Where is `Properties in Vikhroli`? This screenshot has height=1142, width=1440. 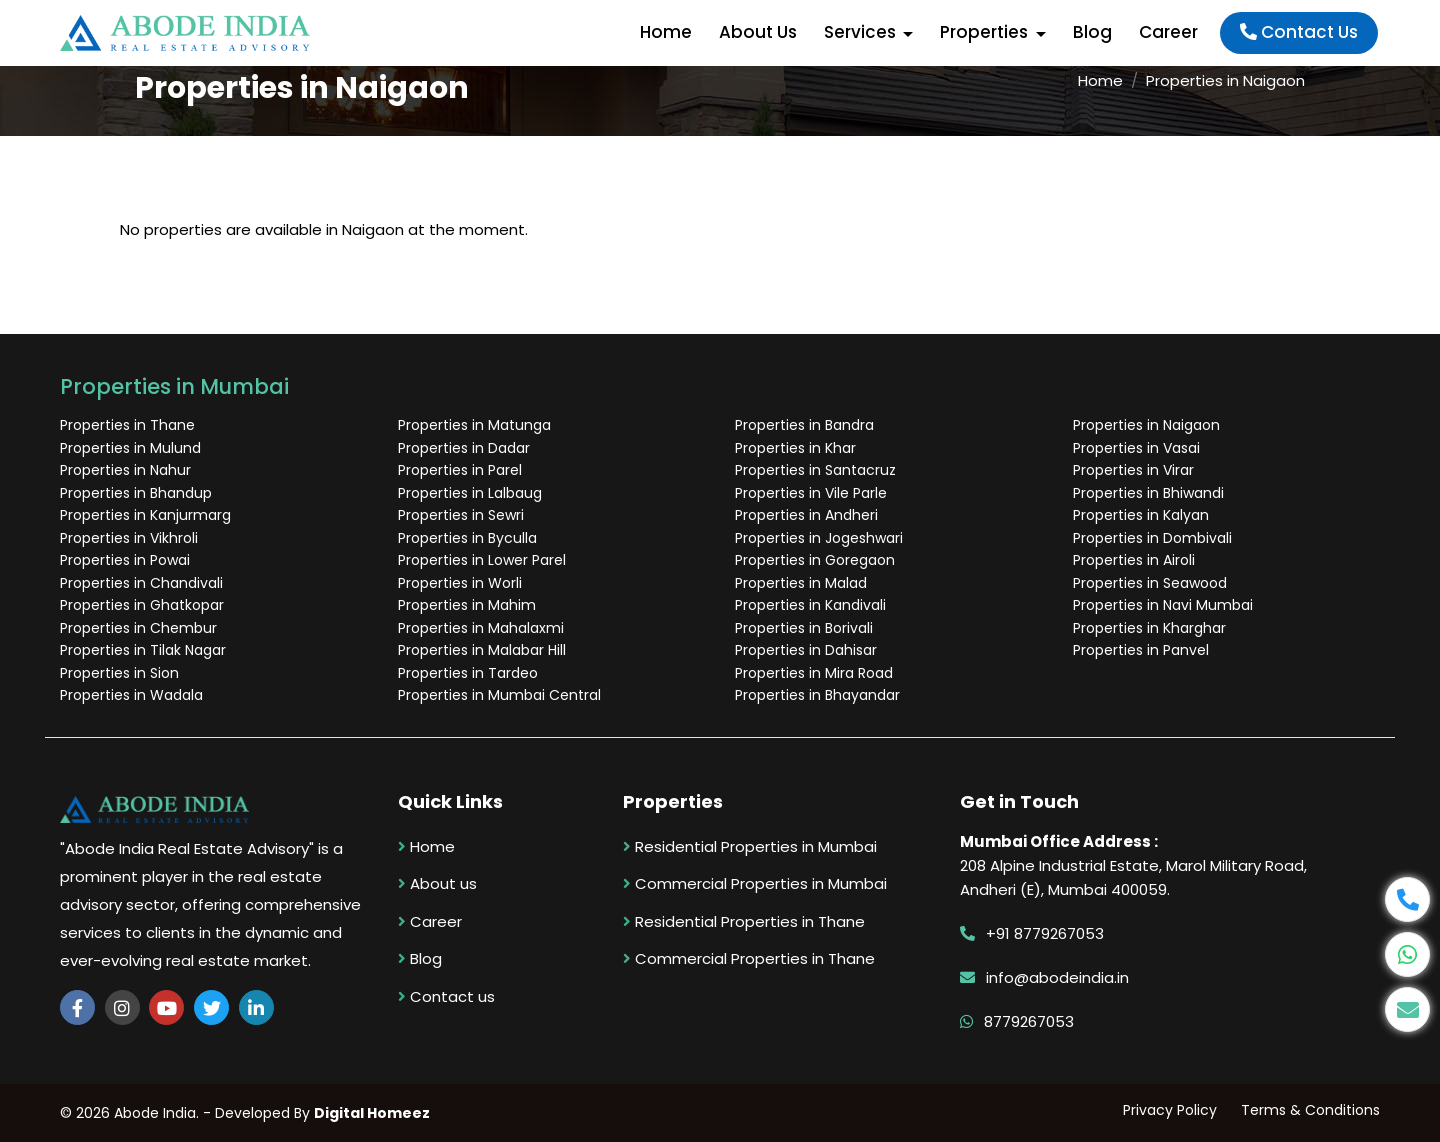
Properties in Vikhroli is located at coordinates (129, 538).